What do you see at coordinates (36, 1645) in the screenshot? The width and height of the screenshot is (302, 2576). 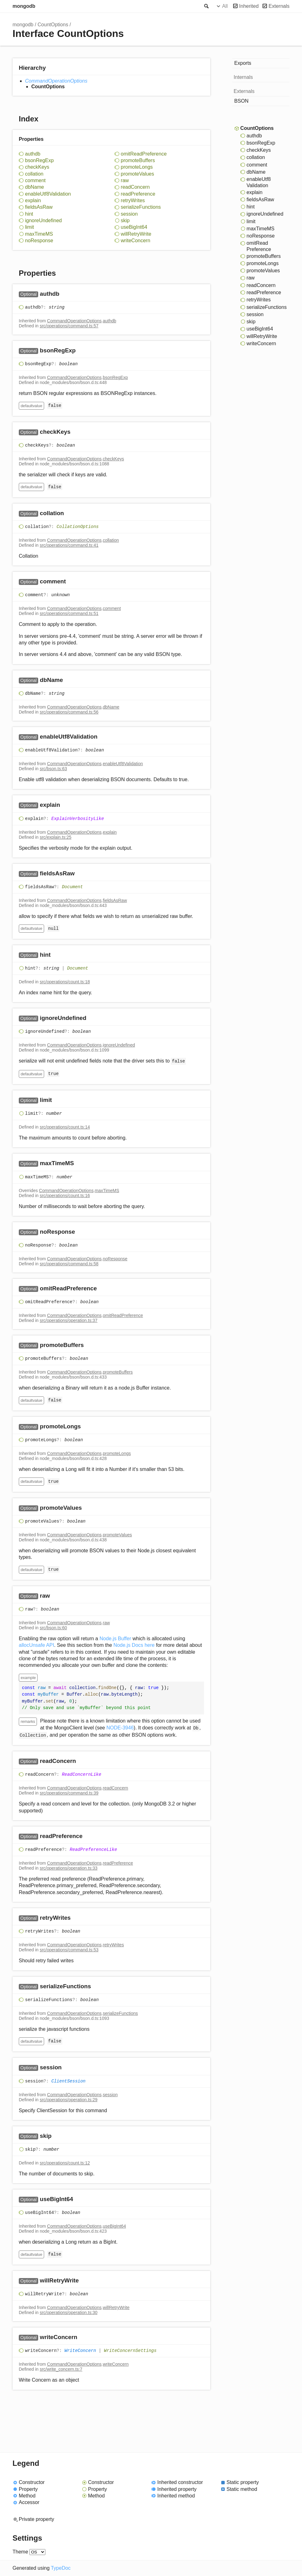 I see `allocUnsafe API` at bounding box center [36, 1645].